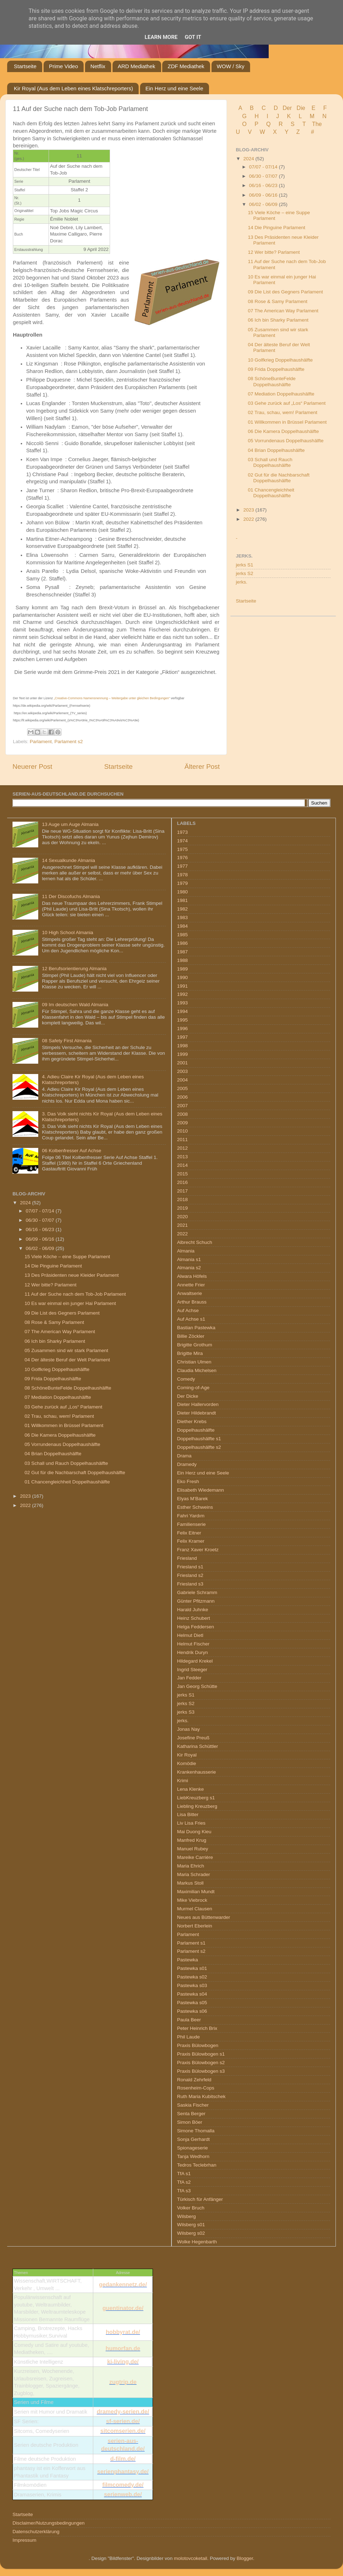 The width and height of the screenshot is (343, 2576). What do you see at coordinates (199, 1447) in the screenshot?
I see `Doppelhaushälfte s2` at bounding box center [199, 1447].